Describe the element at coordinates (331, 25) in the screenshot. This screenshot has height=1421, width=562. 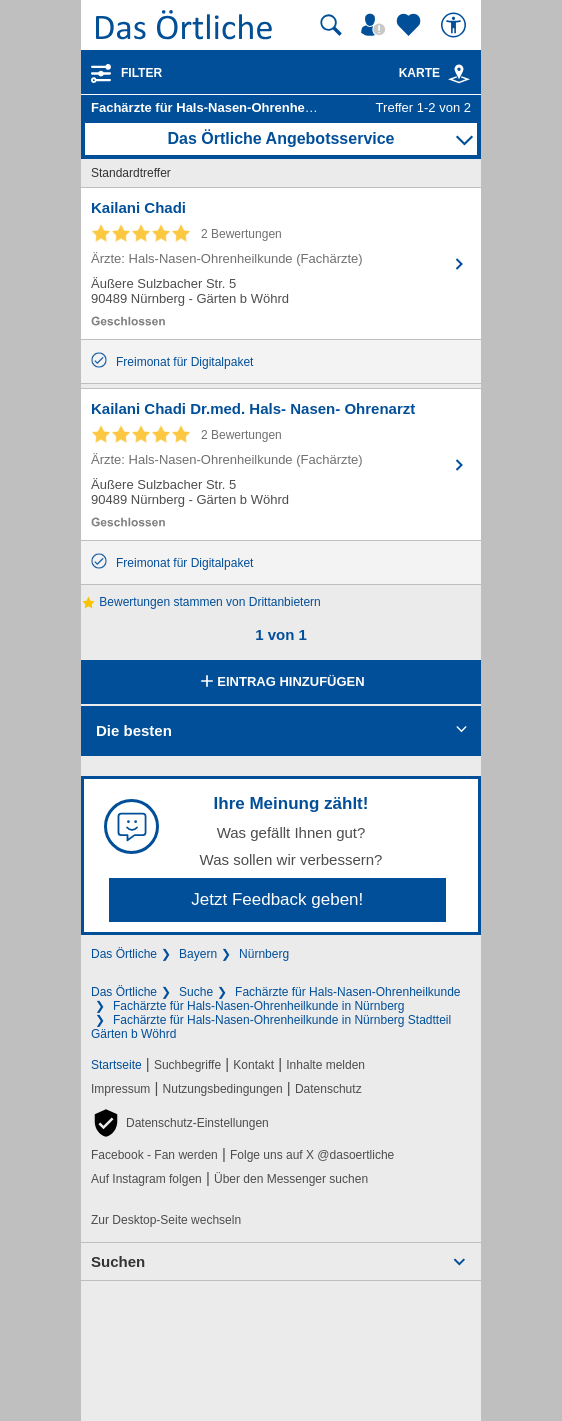
I see `[Suche starten]` at that location.